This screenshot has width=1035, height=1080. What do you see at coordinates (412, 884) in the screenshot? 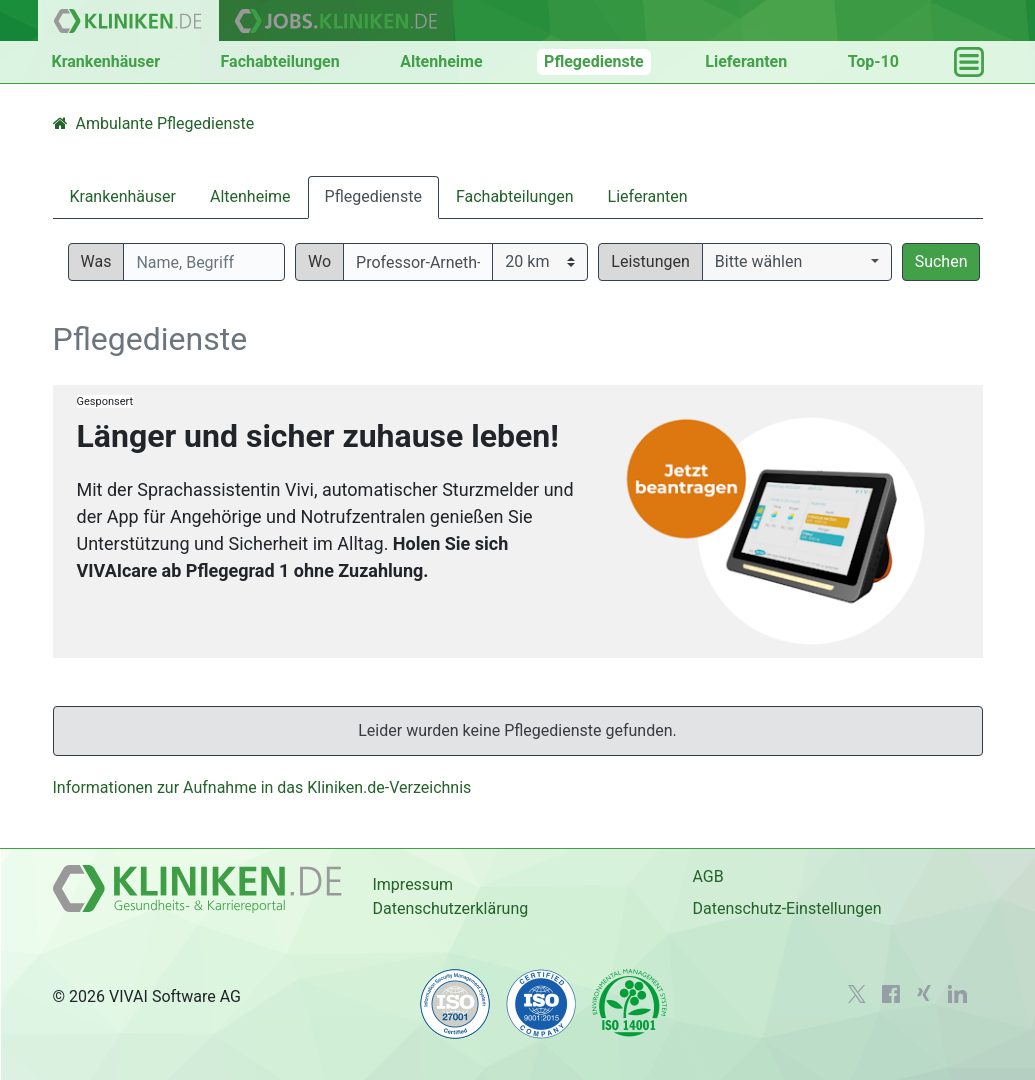
I see `Impressum` at bounding box center [412, 884].